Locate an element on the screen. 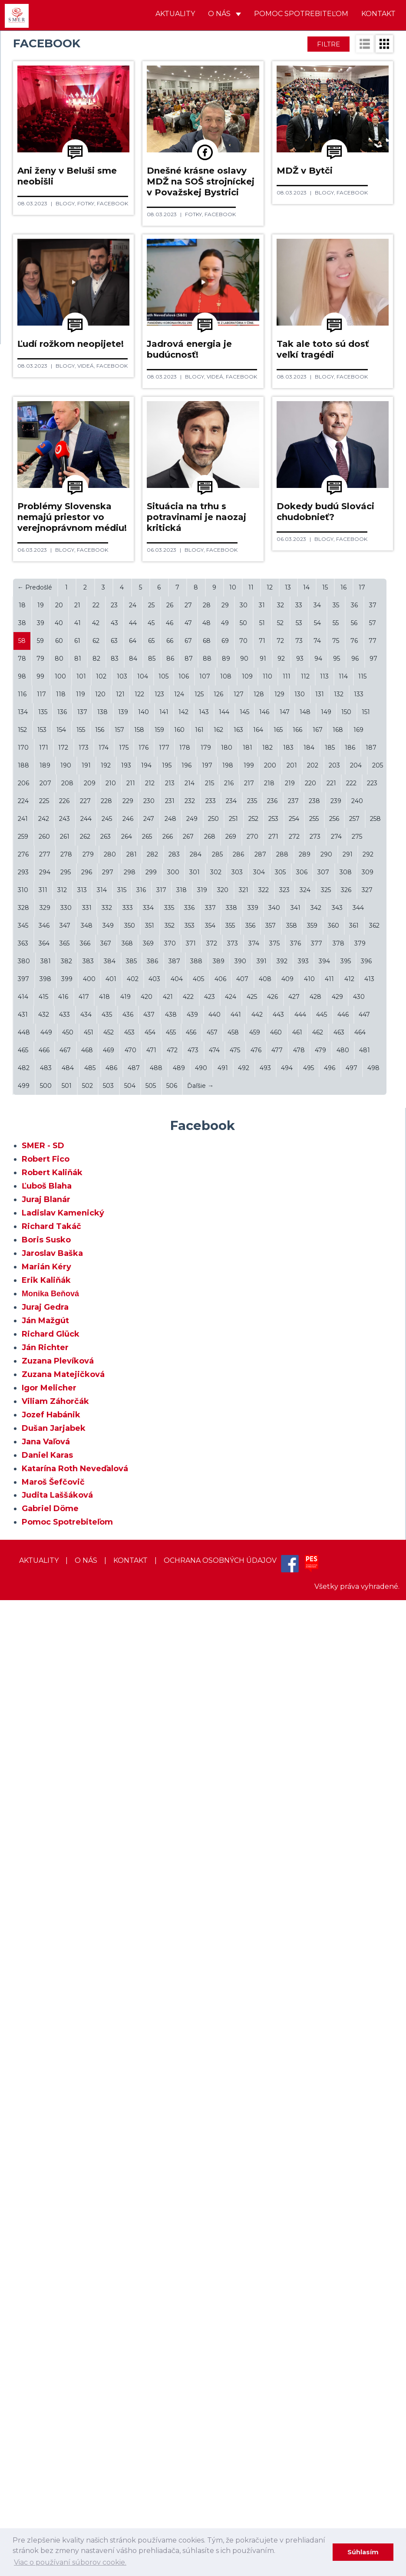 The width and height of the screenshot is (406, 2576). 125 is located at coordinates (199, 1670).